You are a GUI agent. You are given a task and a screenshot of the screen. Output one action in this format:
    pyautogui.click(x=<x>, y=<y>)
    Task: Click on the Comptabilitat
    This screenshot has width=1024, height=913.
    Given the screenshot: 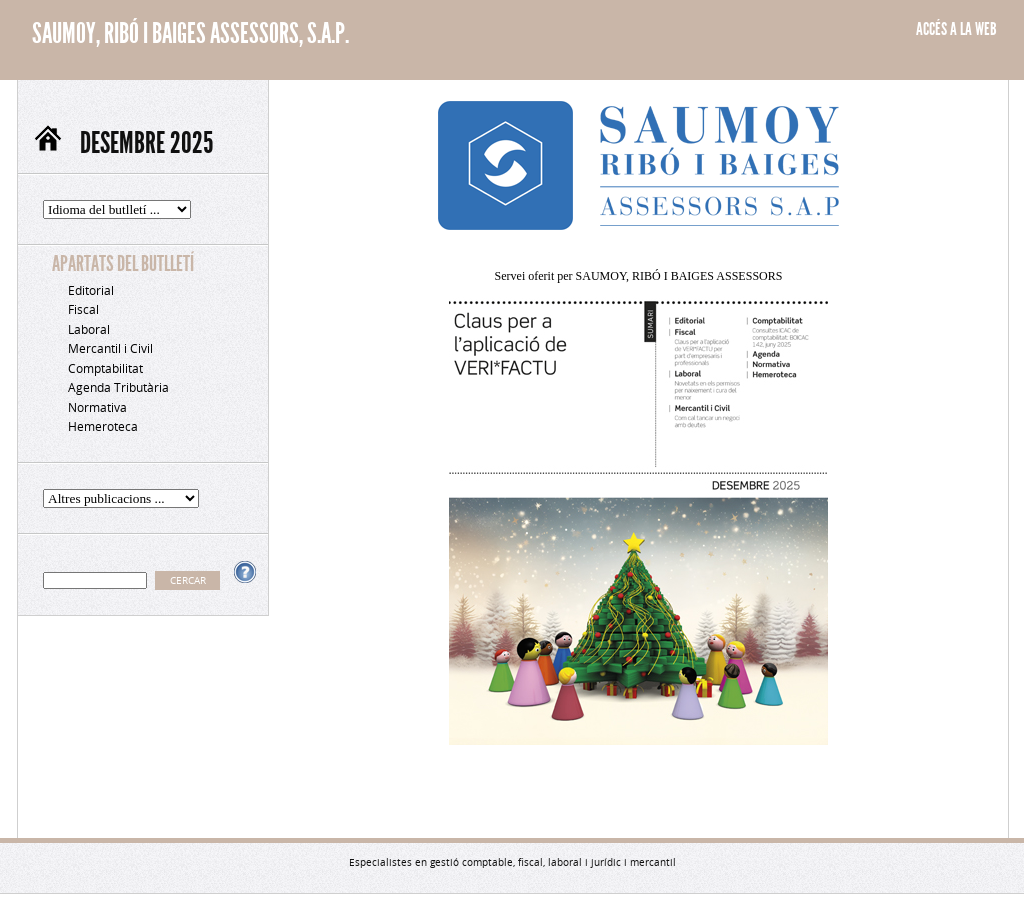 What is the action you would take?
    pyautogui.click(x=105, y=368)
    